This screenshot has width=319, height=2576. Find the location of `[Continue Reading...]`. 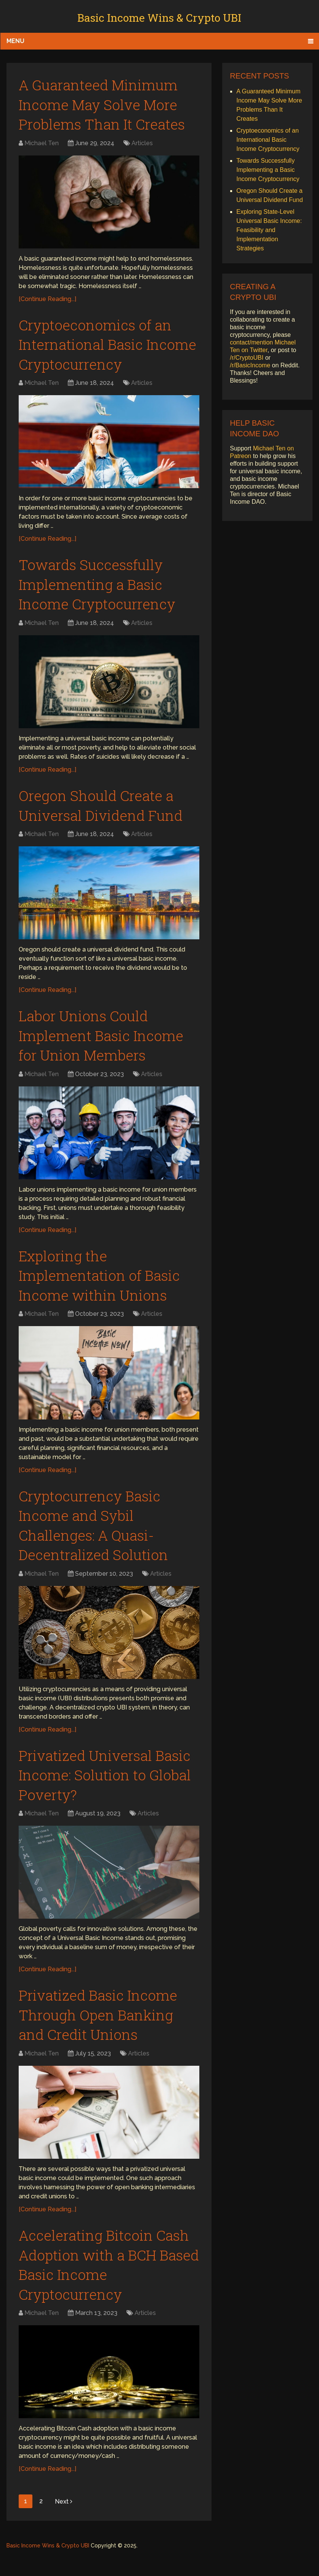

[Continue Reading...] is located at coordinates (47, 300).